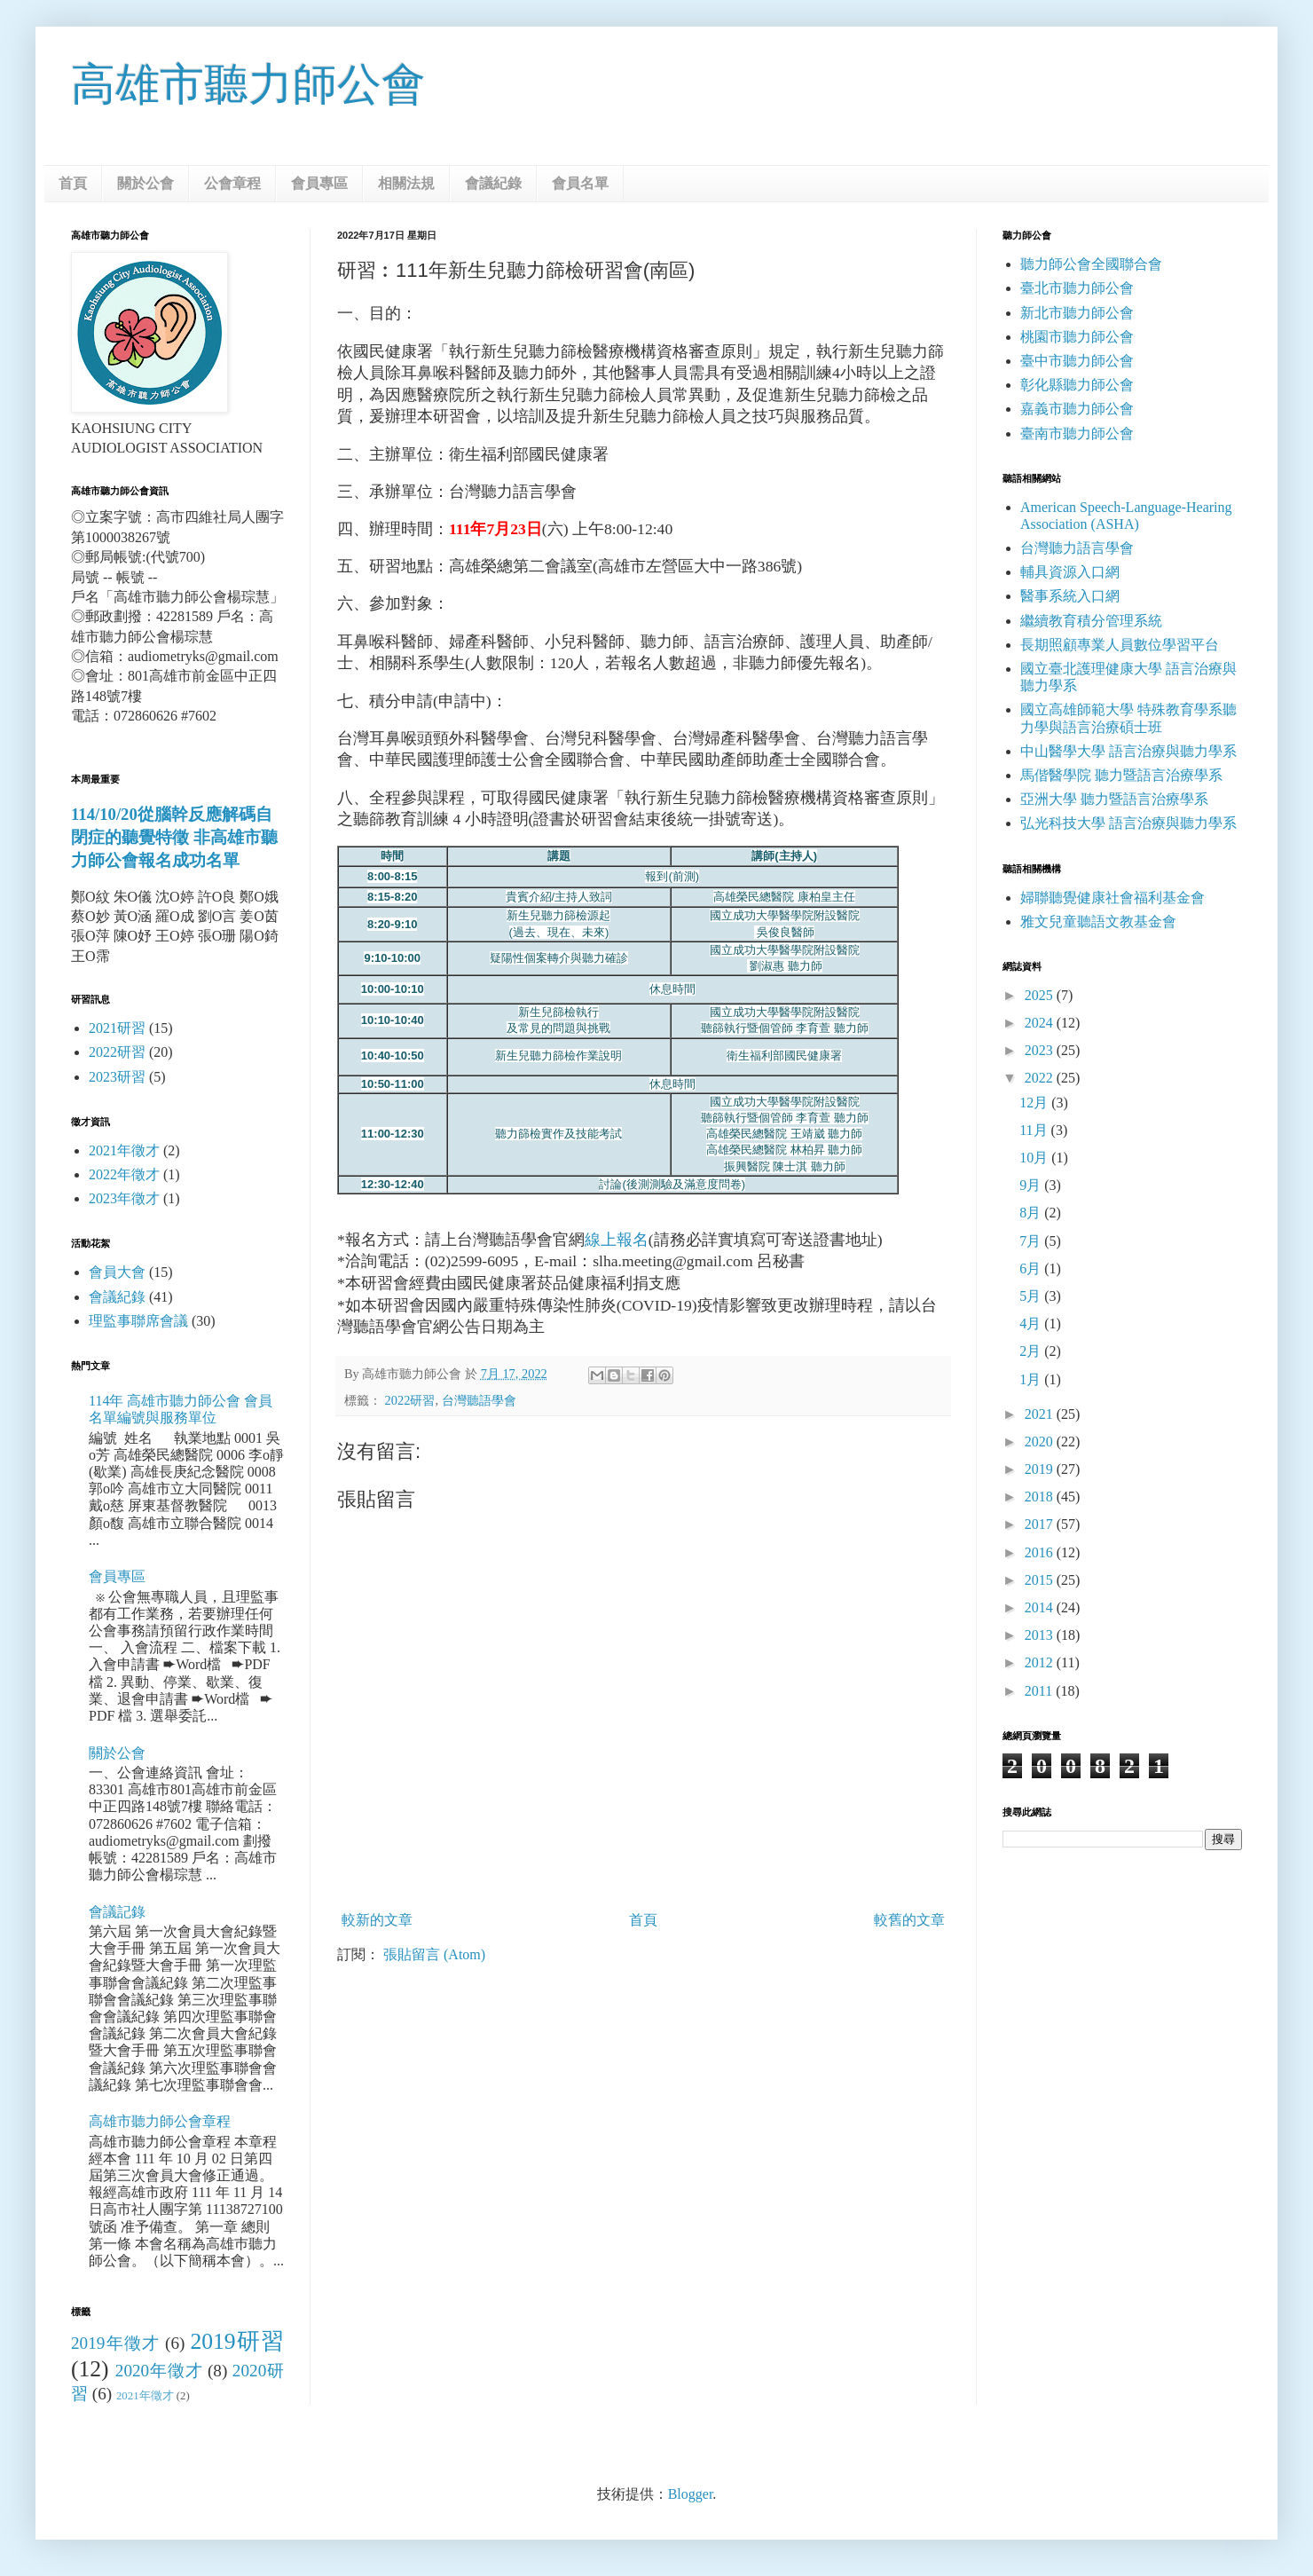 The image size is (1313, 2576). I want to click on 弘光科技大學 語言治療與聽力學系, so click(1128, 823).